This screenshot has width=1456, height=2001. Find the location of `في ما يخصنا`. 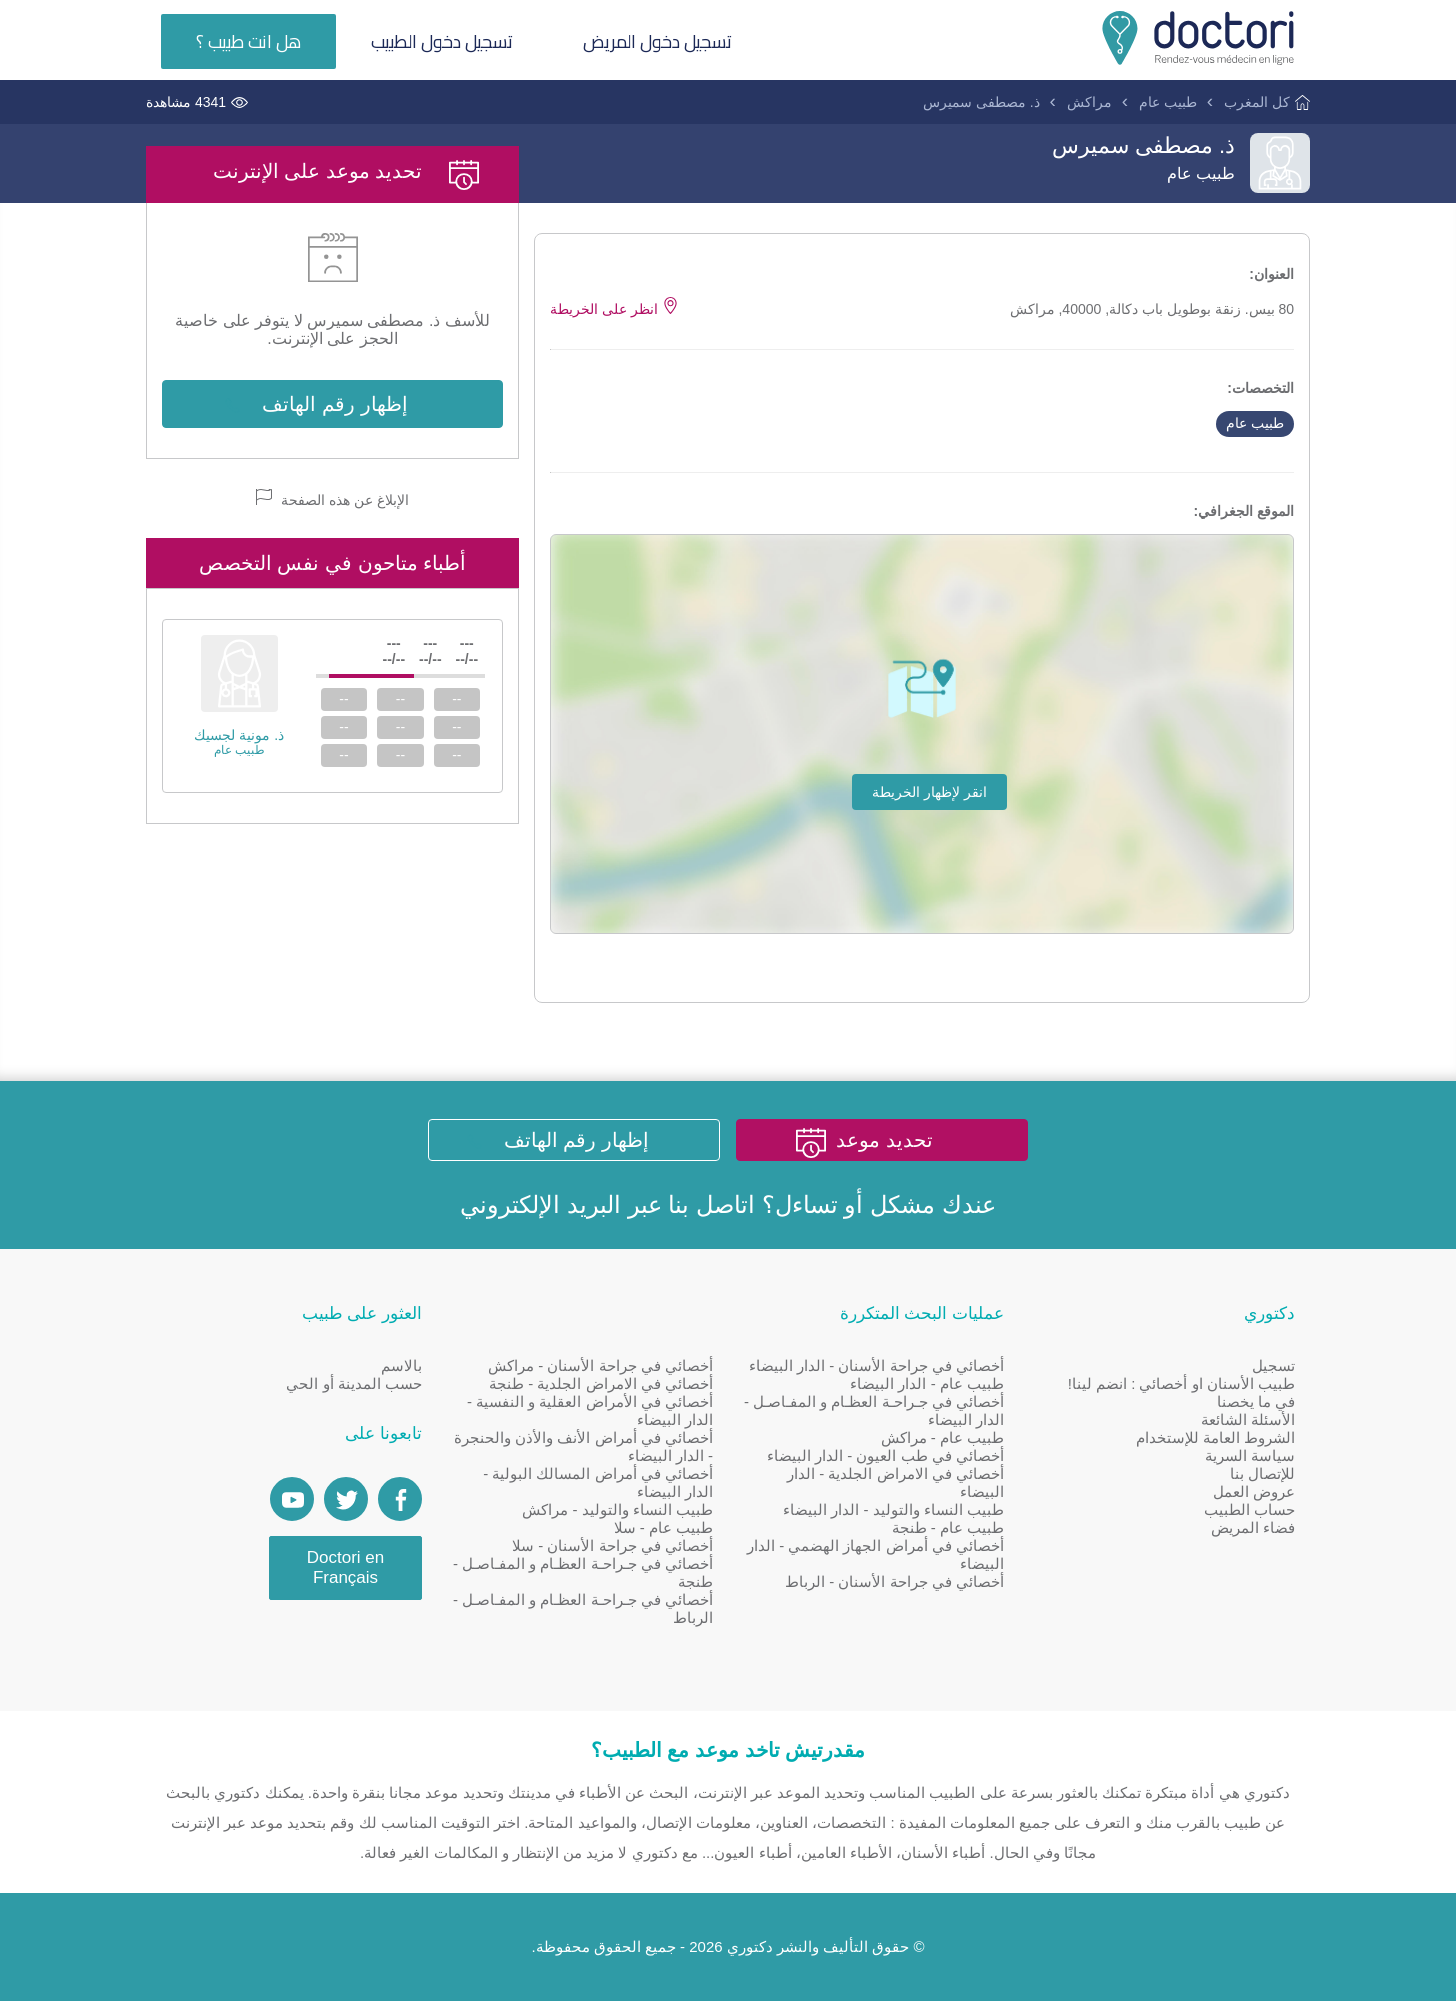

في ما يخصنا is located at coordinates (1256, 1401).